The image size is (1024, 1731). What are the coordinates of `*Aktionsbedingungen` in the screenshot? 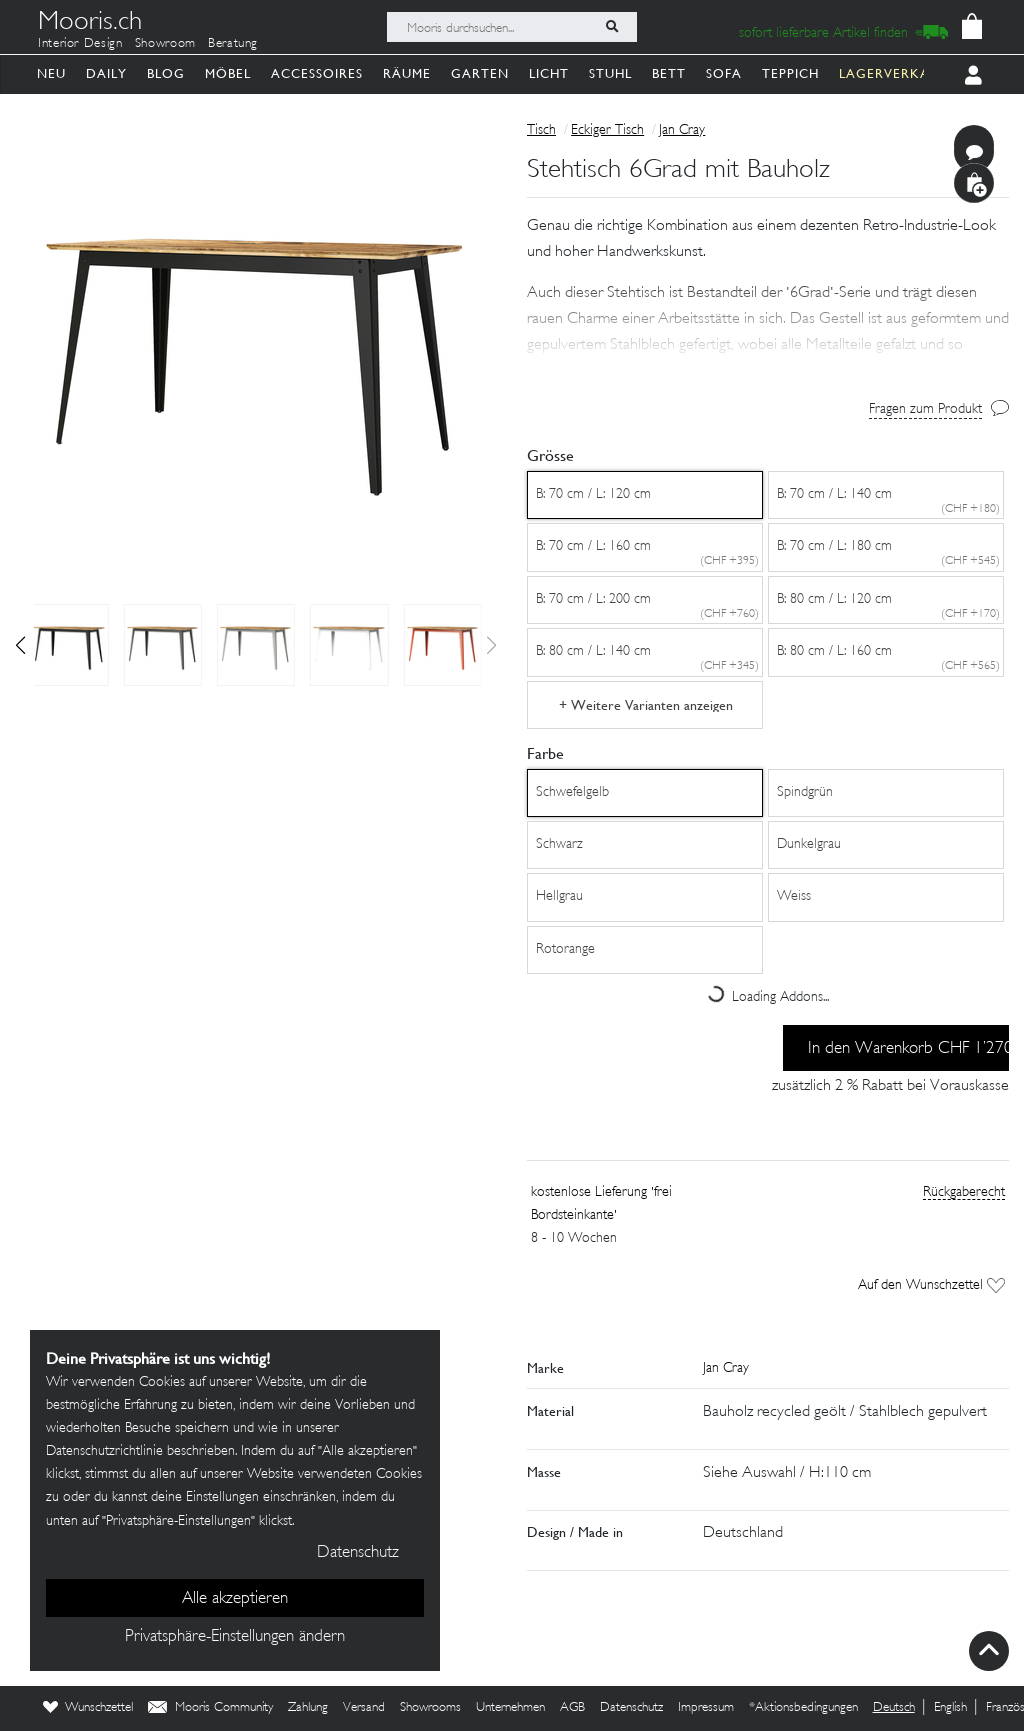 It's located at (803, 1708).